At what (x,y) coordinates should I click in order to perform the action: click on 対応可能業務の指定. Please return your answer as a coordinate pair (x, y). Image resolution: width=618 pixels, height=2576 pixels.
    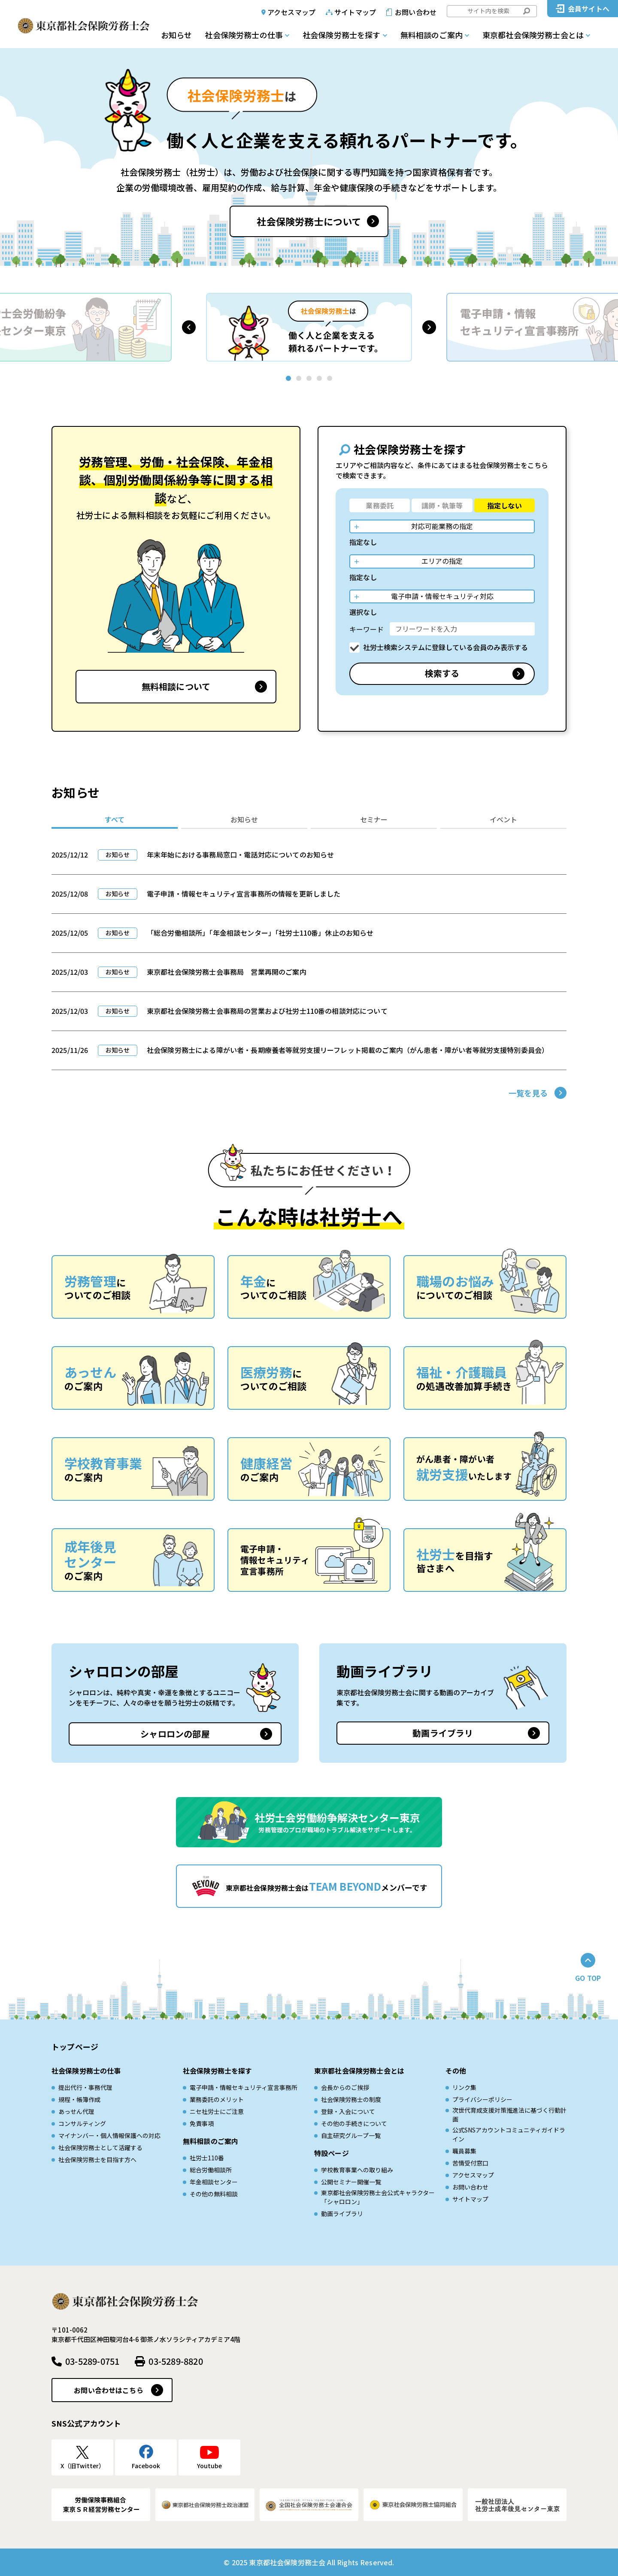
    Looking at the image, I should click on (442, 526).